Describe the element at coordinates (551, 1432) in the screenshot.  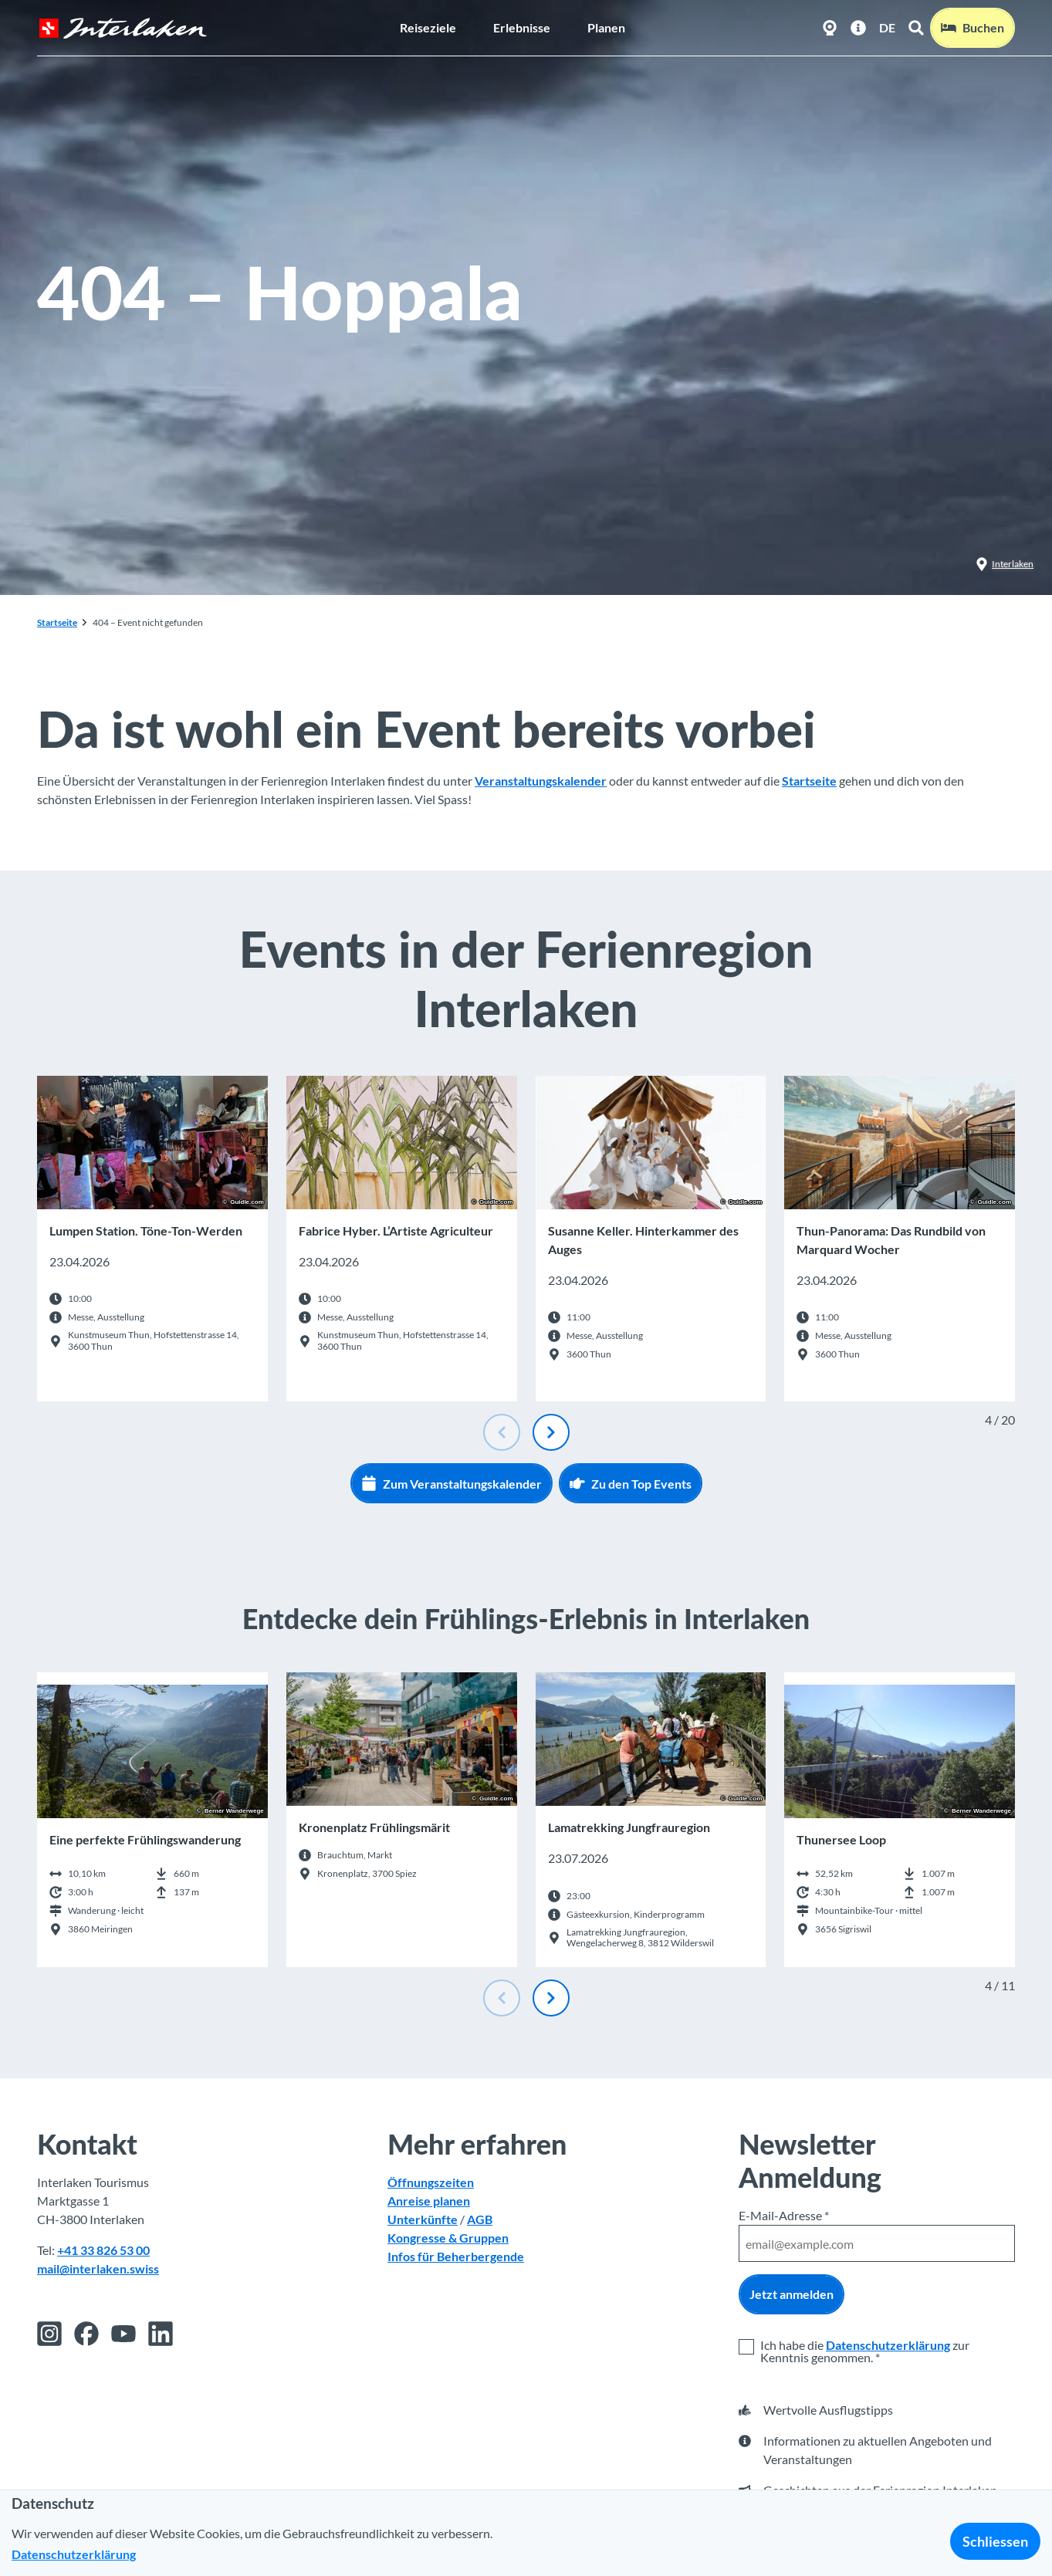
I see `[Nächste Folie]` at that location.